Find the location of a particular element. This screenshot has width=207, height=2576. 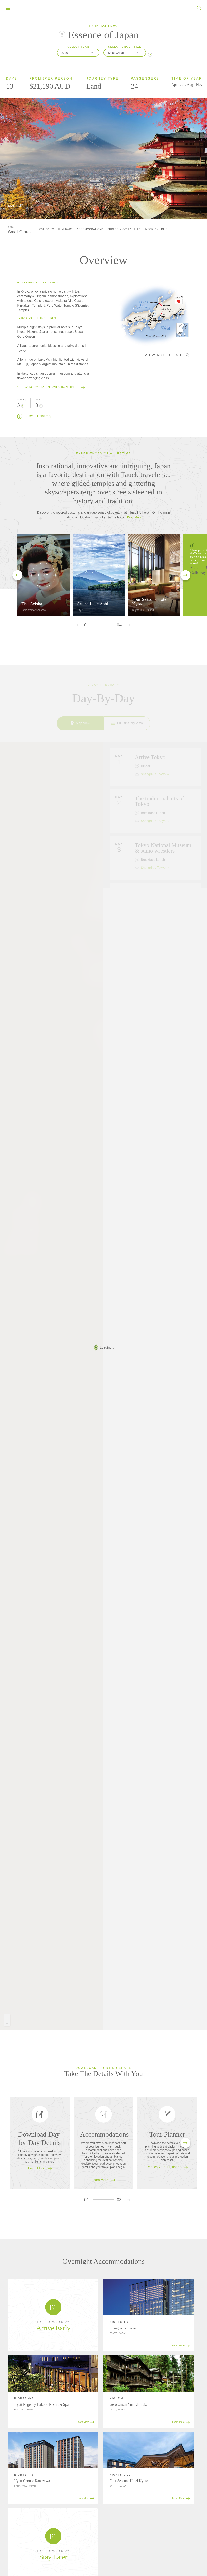

SEE WHAT YOUR JOURNEY INCLUDES is located at coordinates (51, 387).